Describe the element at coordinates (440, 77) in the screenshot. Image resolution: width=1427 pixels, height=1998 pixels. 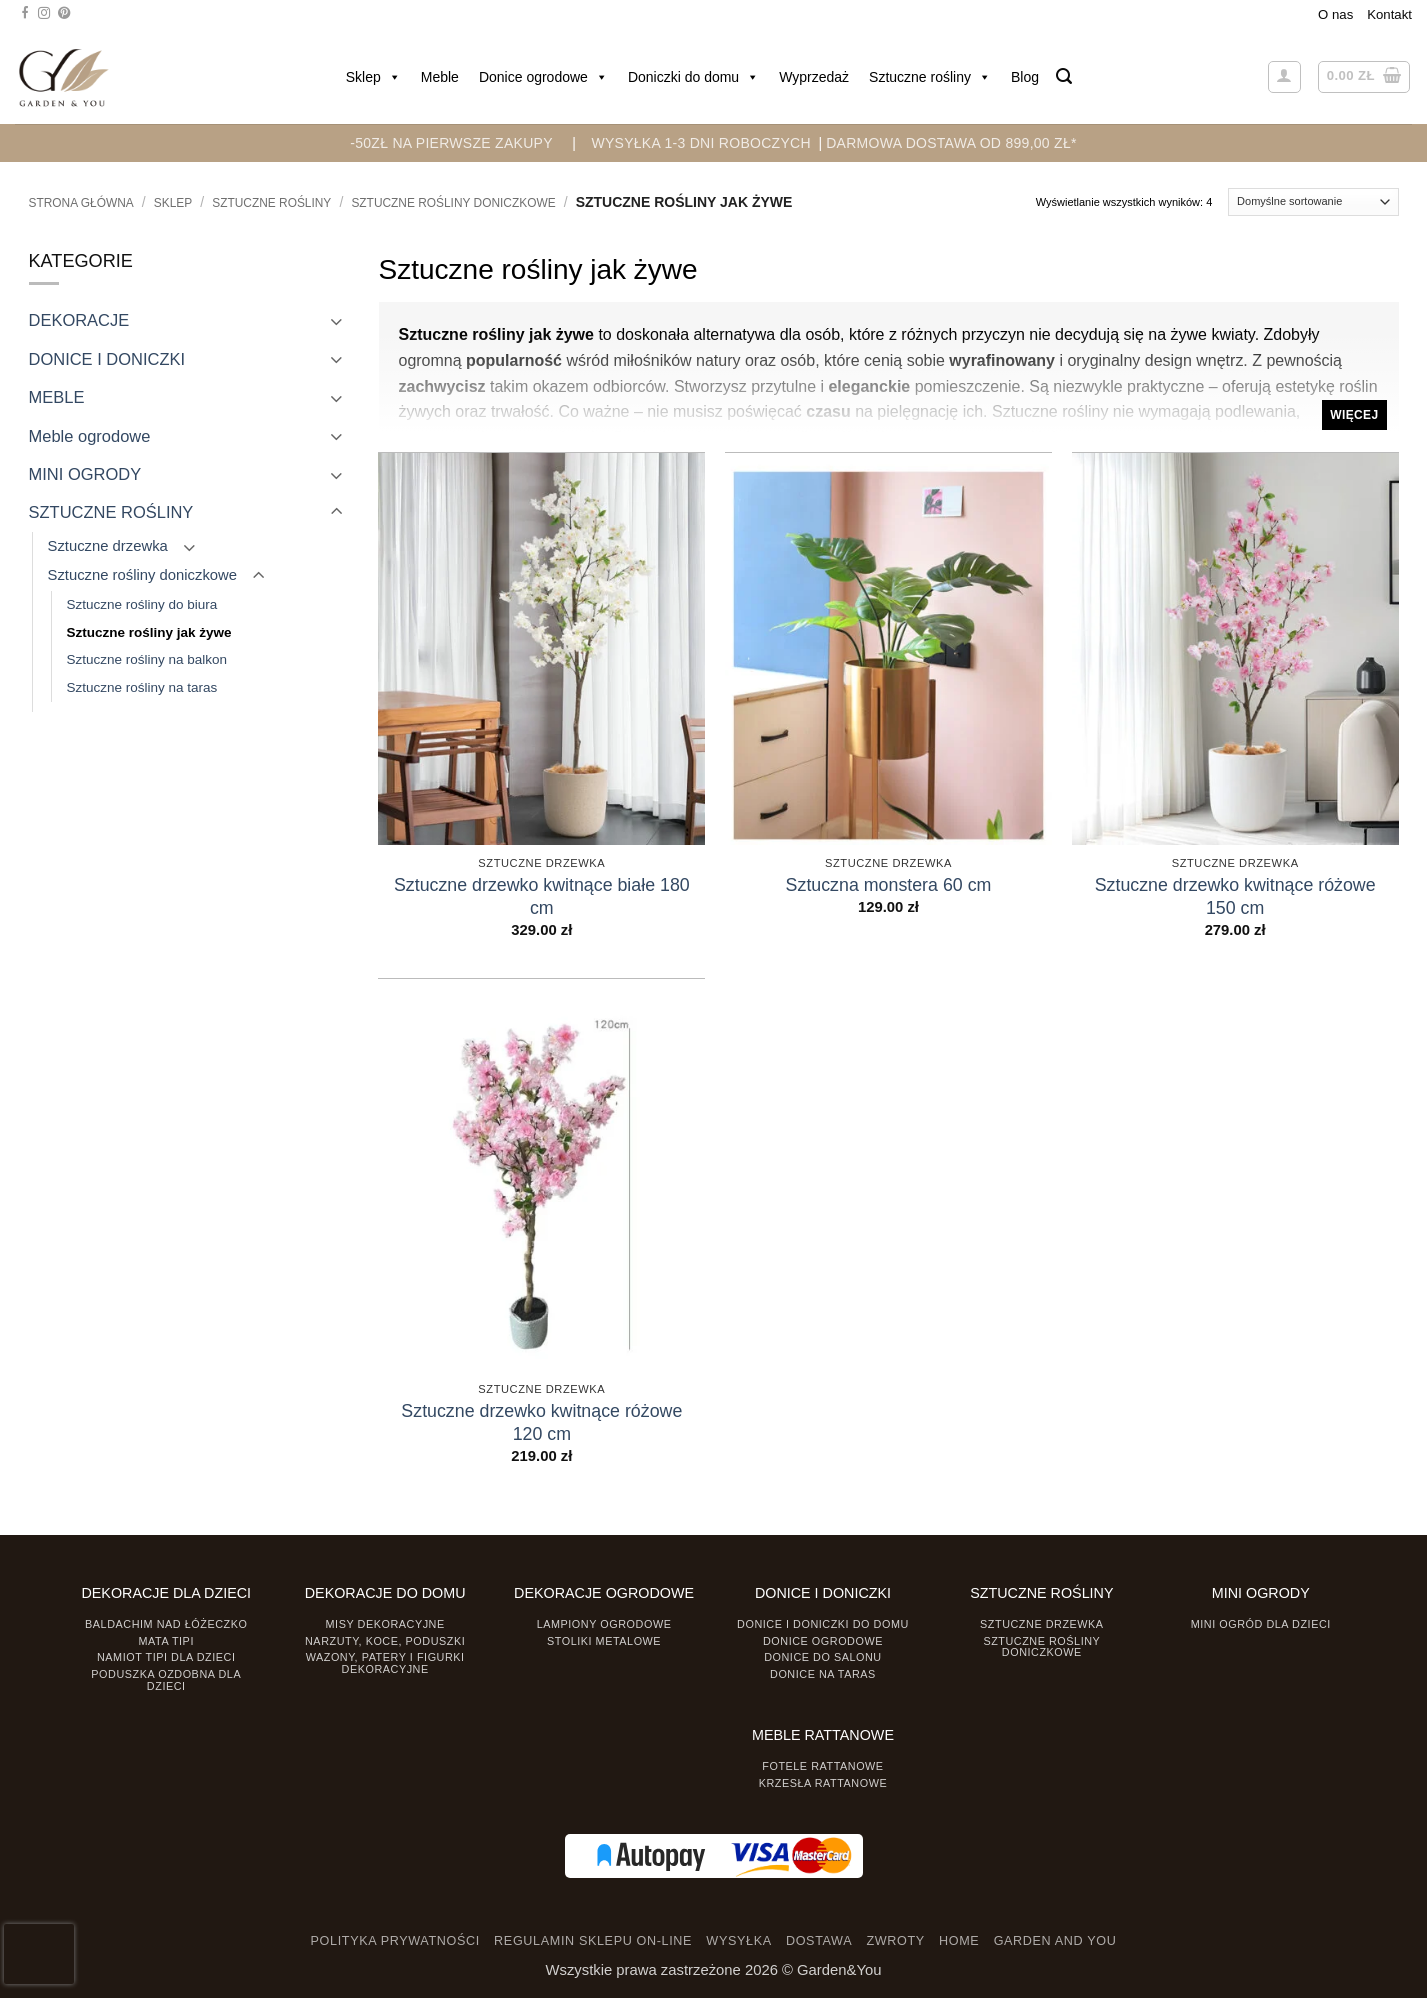
I see `Meble` at that location.